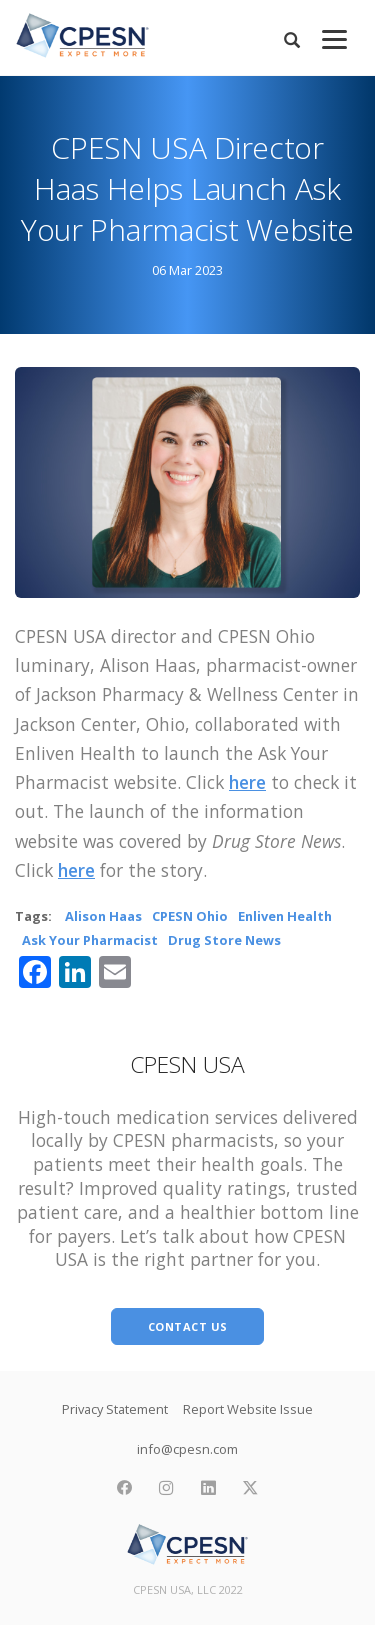 This screenshot has height=1626, width=375. I want to click on Drug Store News, so click(224, 940).